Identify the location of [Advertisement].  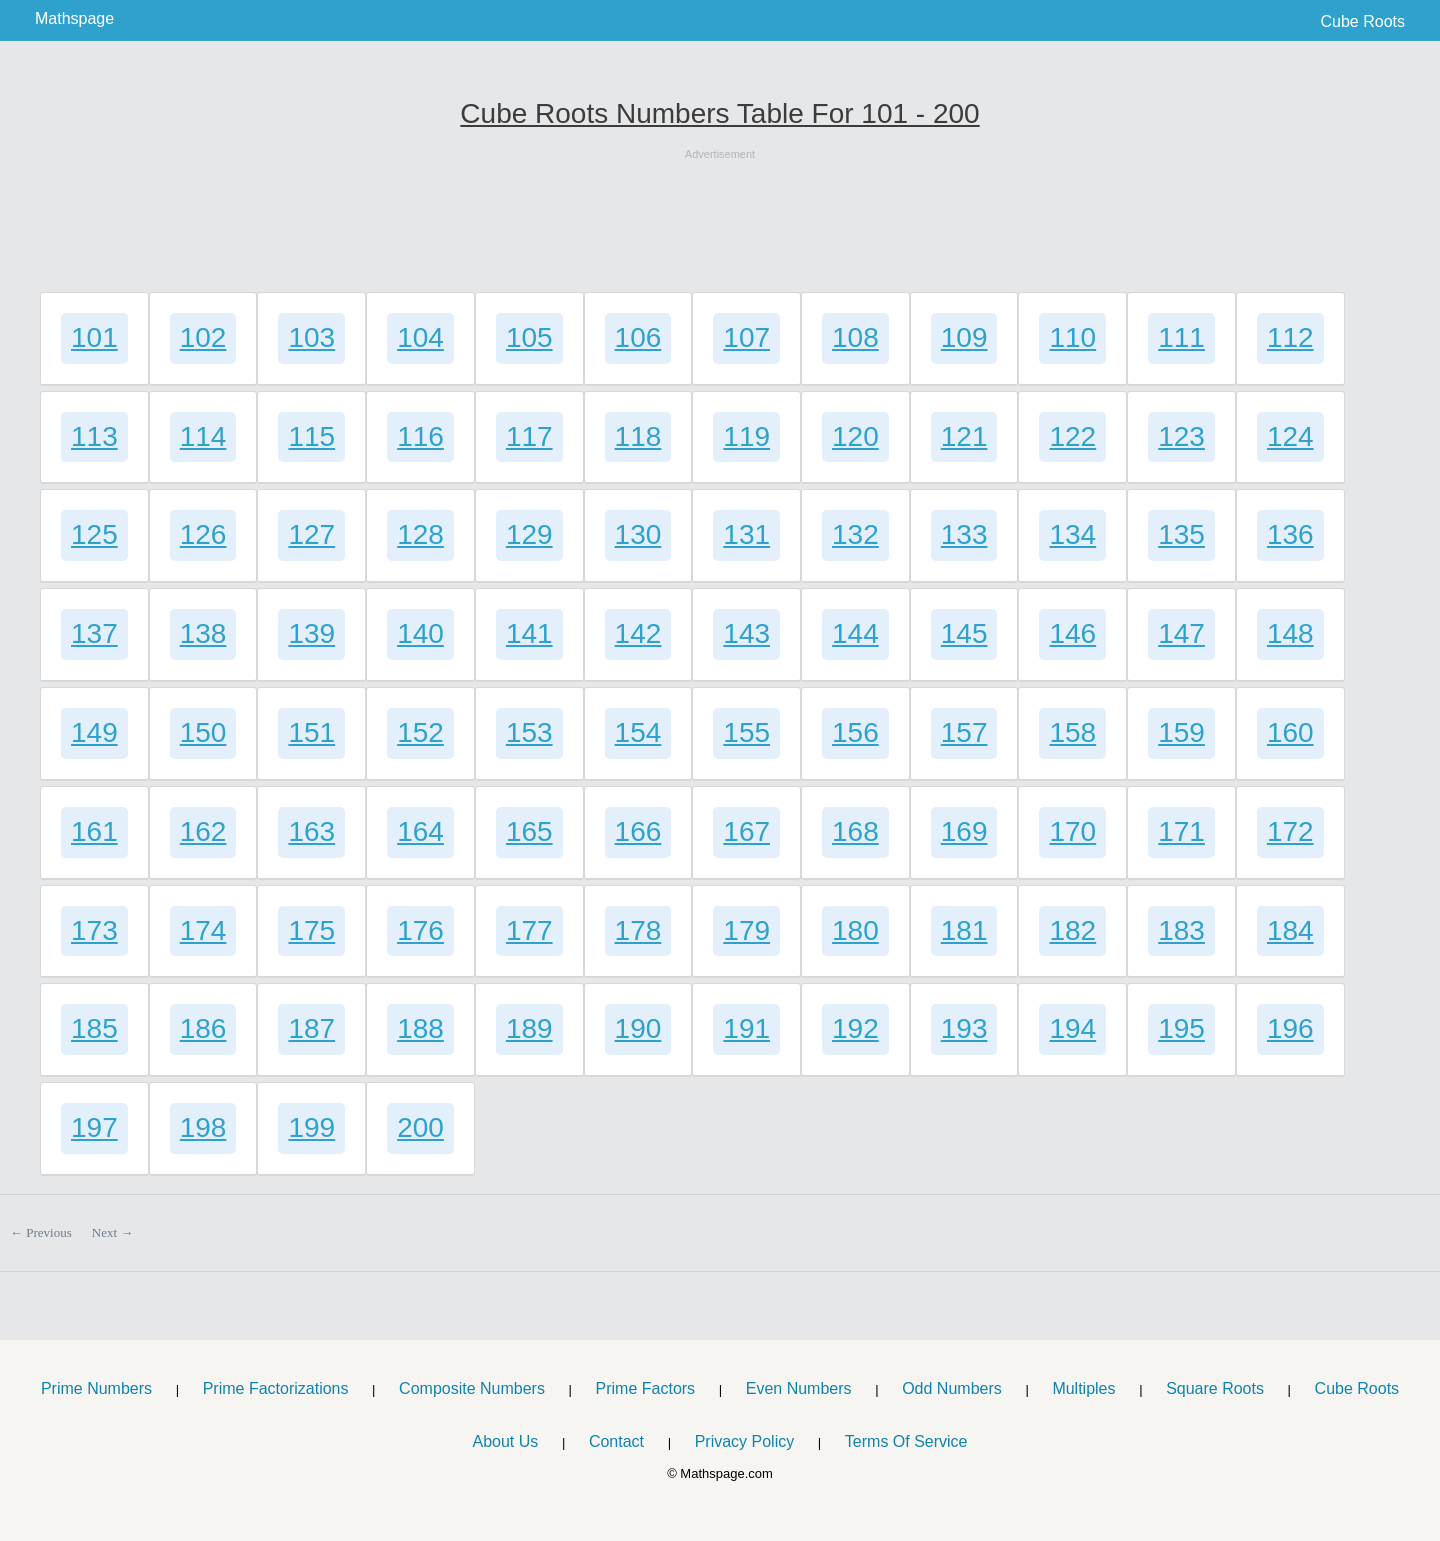
(720, 208).